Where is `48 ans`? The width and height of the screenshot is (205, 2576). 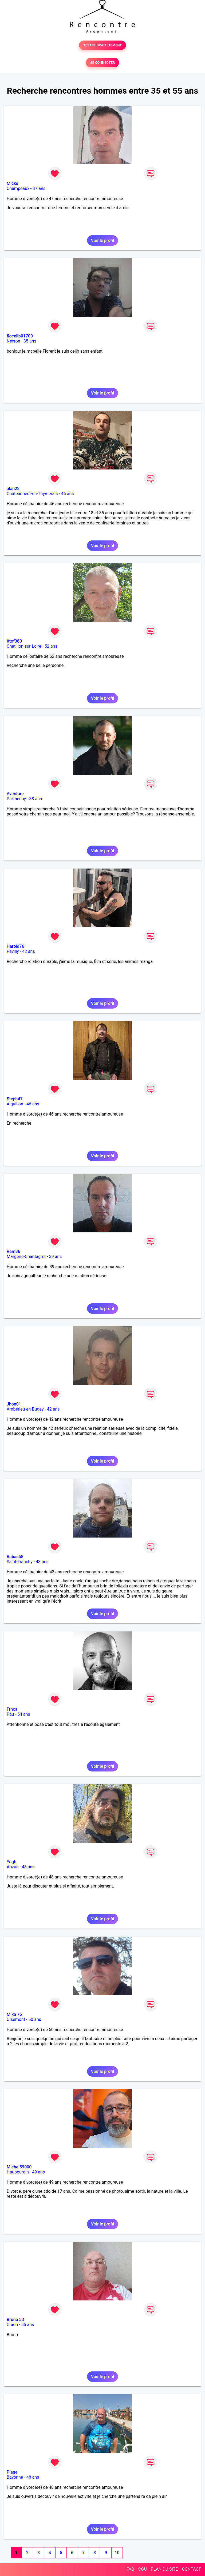
48 ans is located at coordinates (28, 1866).